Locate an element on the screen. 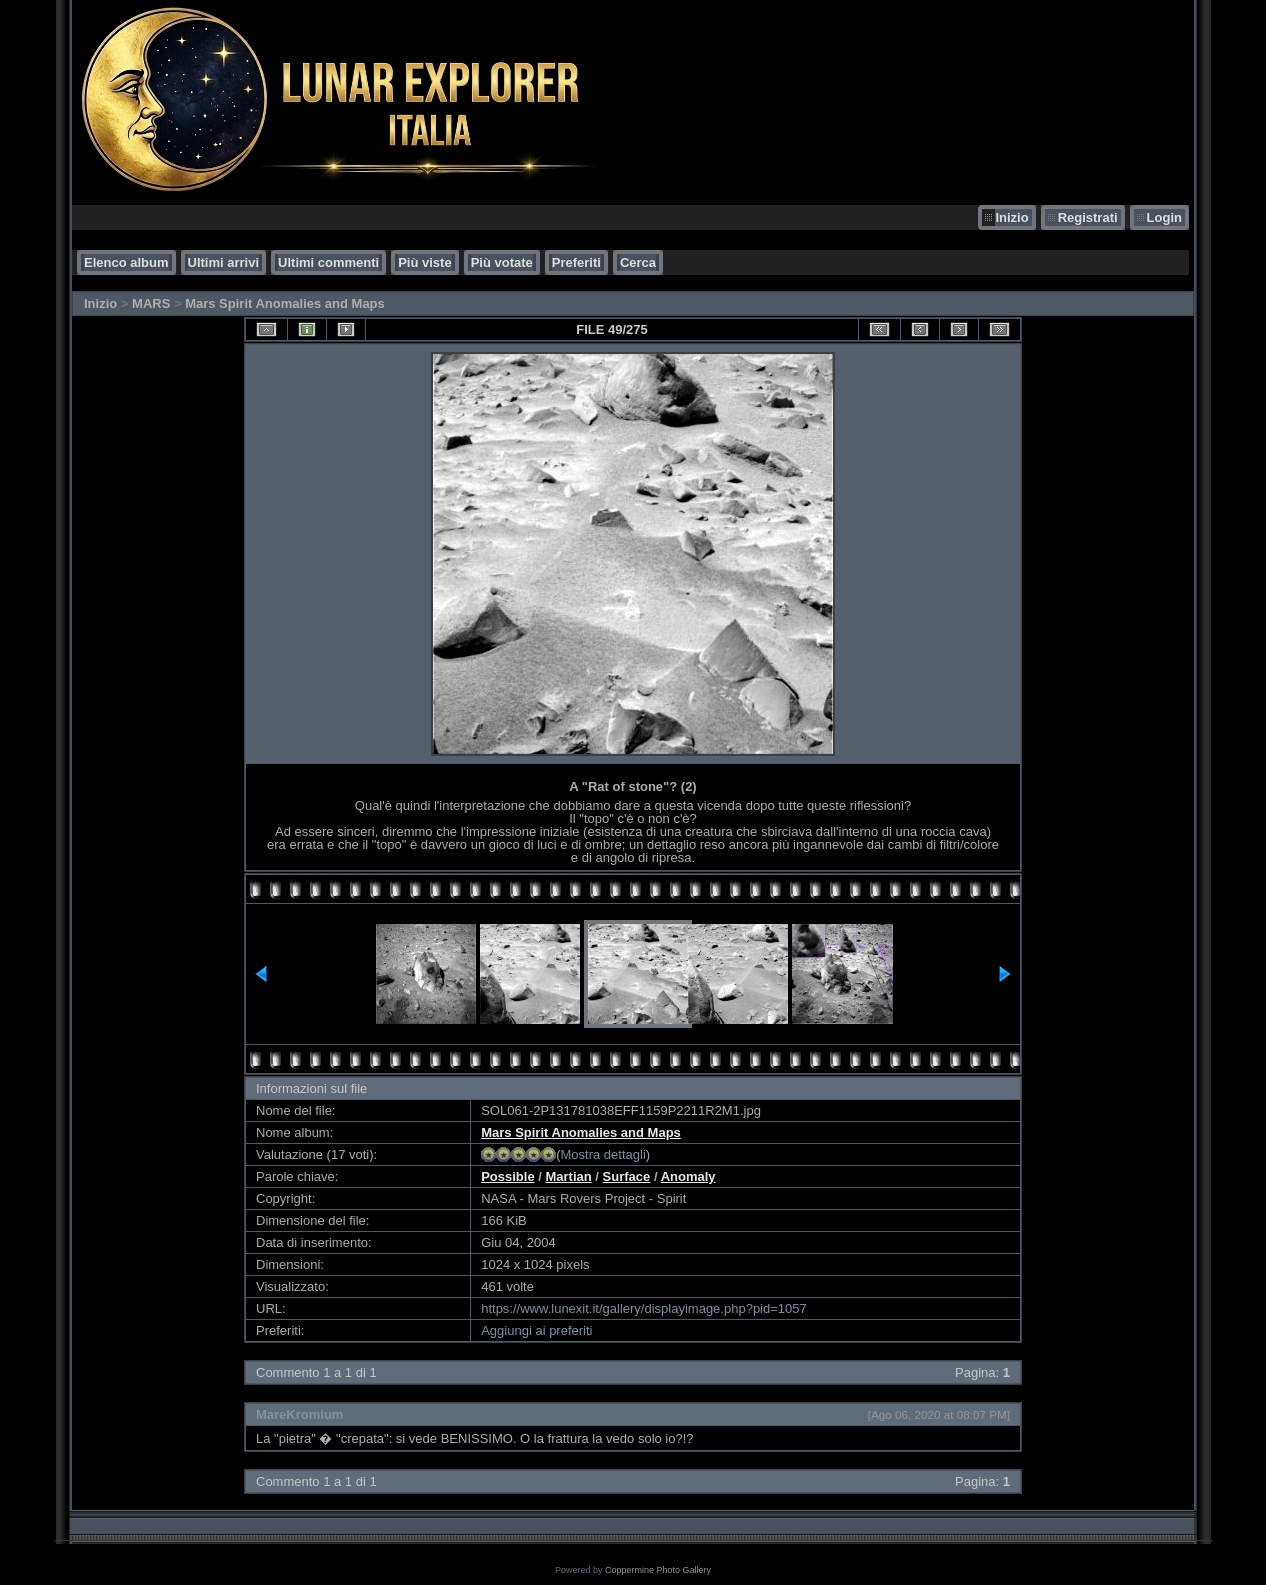  Martian is located at coordinates (569, 1176).